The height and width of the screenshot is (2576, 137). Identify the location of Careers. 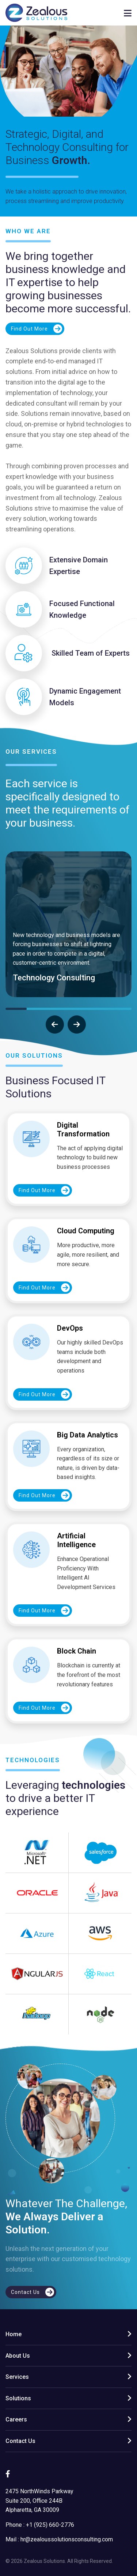
(16, 2419).